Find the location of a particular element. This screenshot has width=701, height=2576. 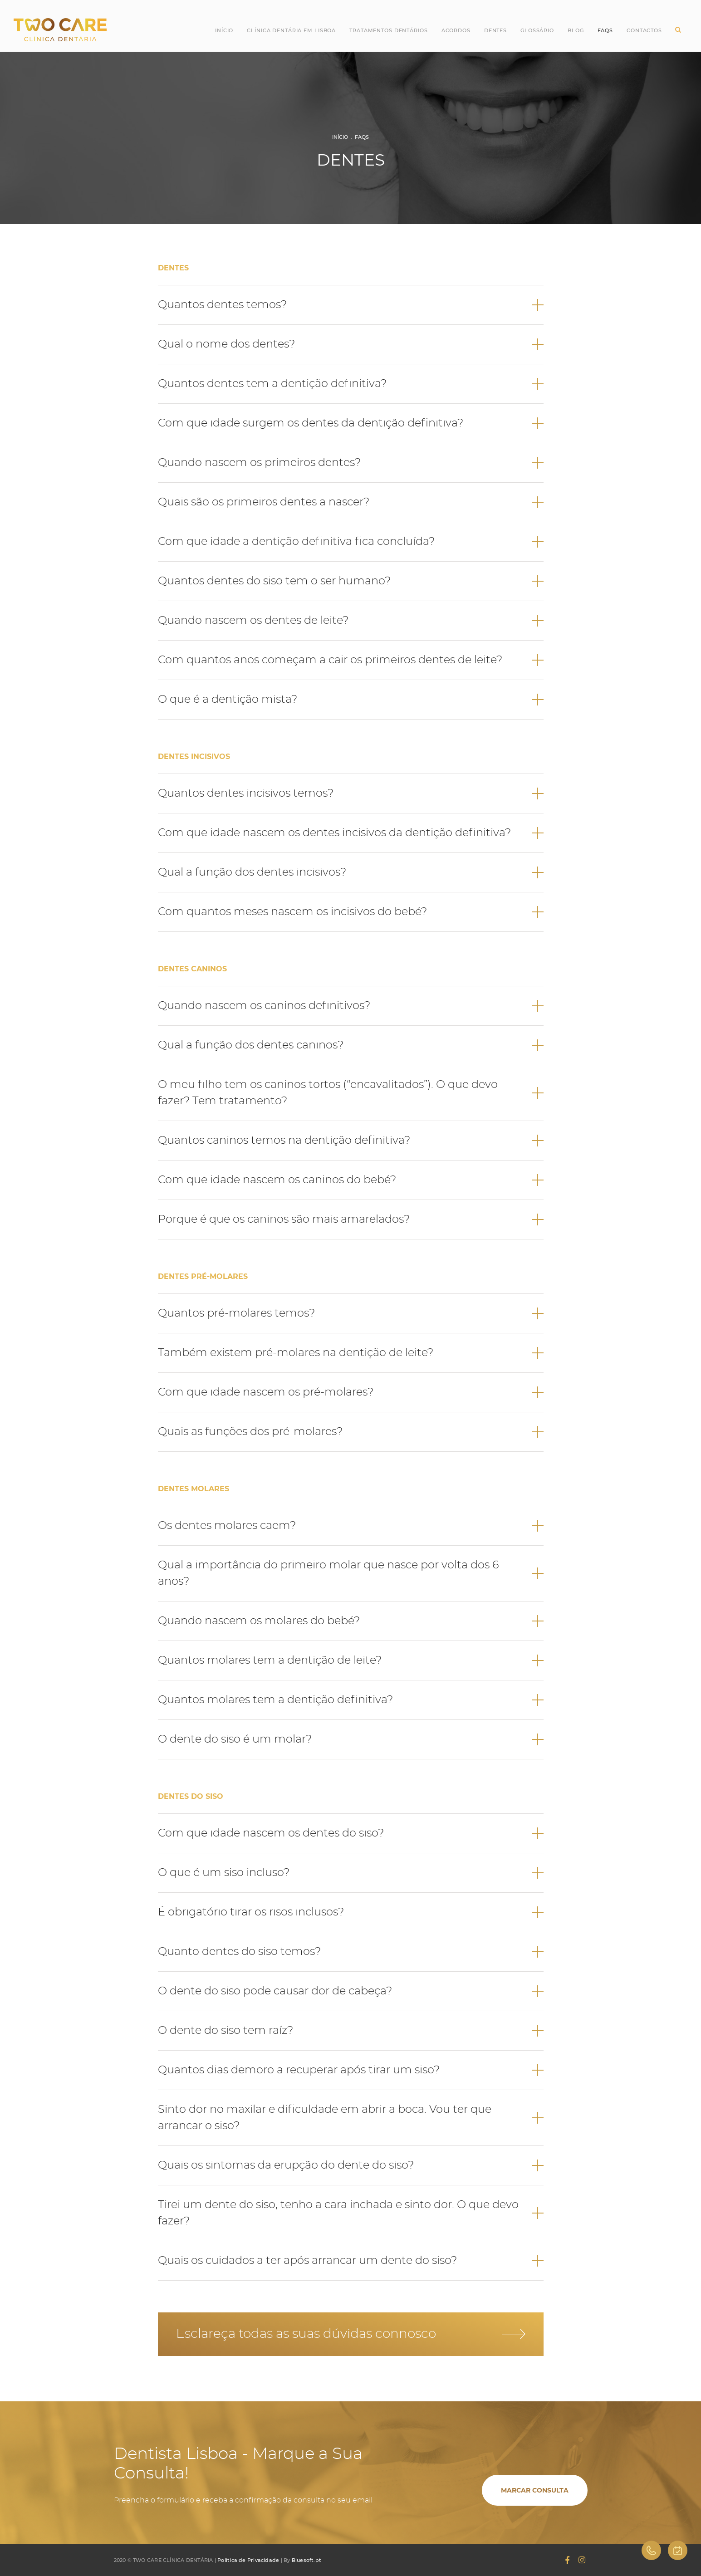

Contactos is located at coordinates (644, 30).